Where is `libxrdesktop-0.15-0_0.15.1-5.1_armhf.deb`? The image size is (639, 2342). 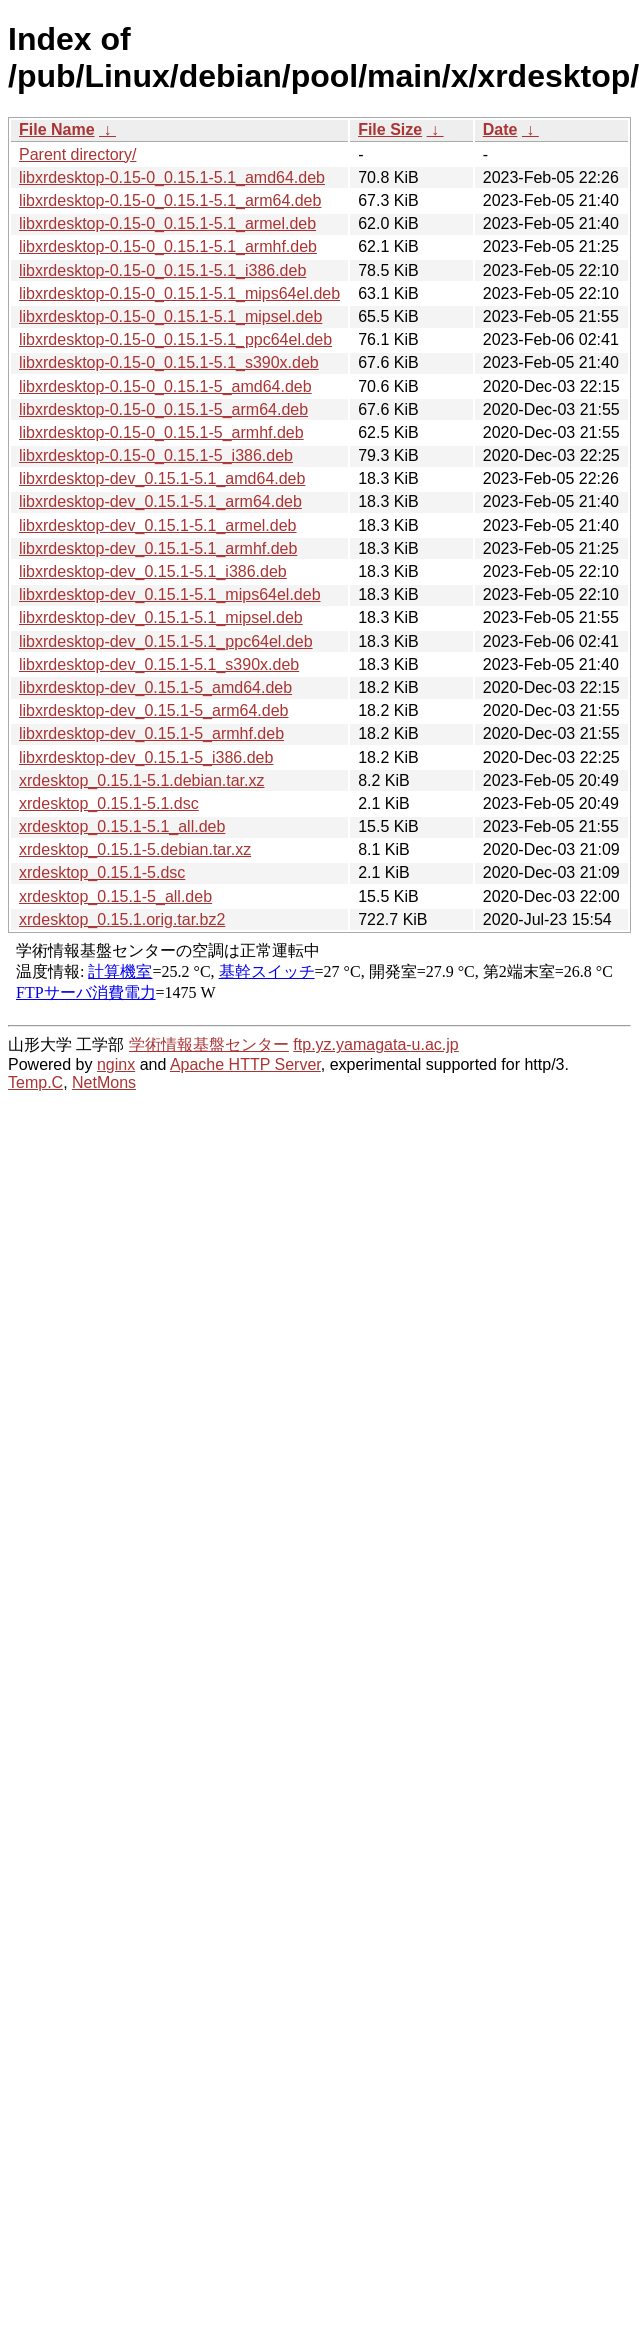 libxrdesktop-0.15-0_0.15.1-5.1_armhf.deb is located at coordinates (168, 246).